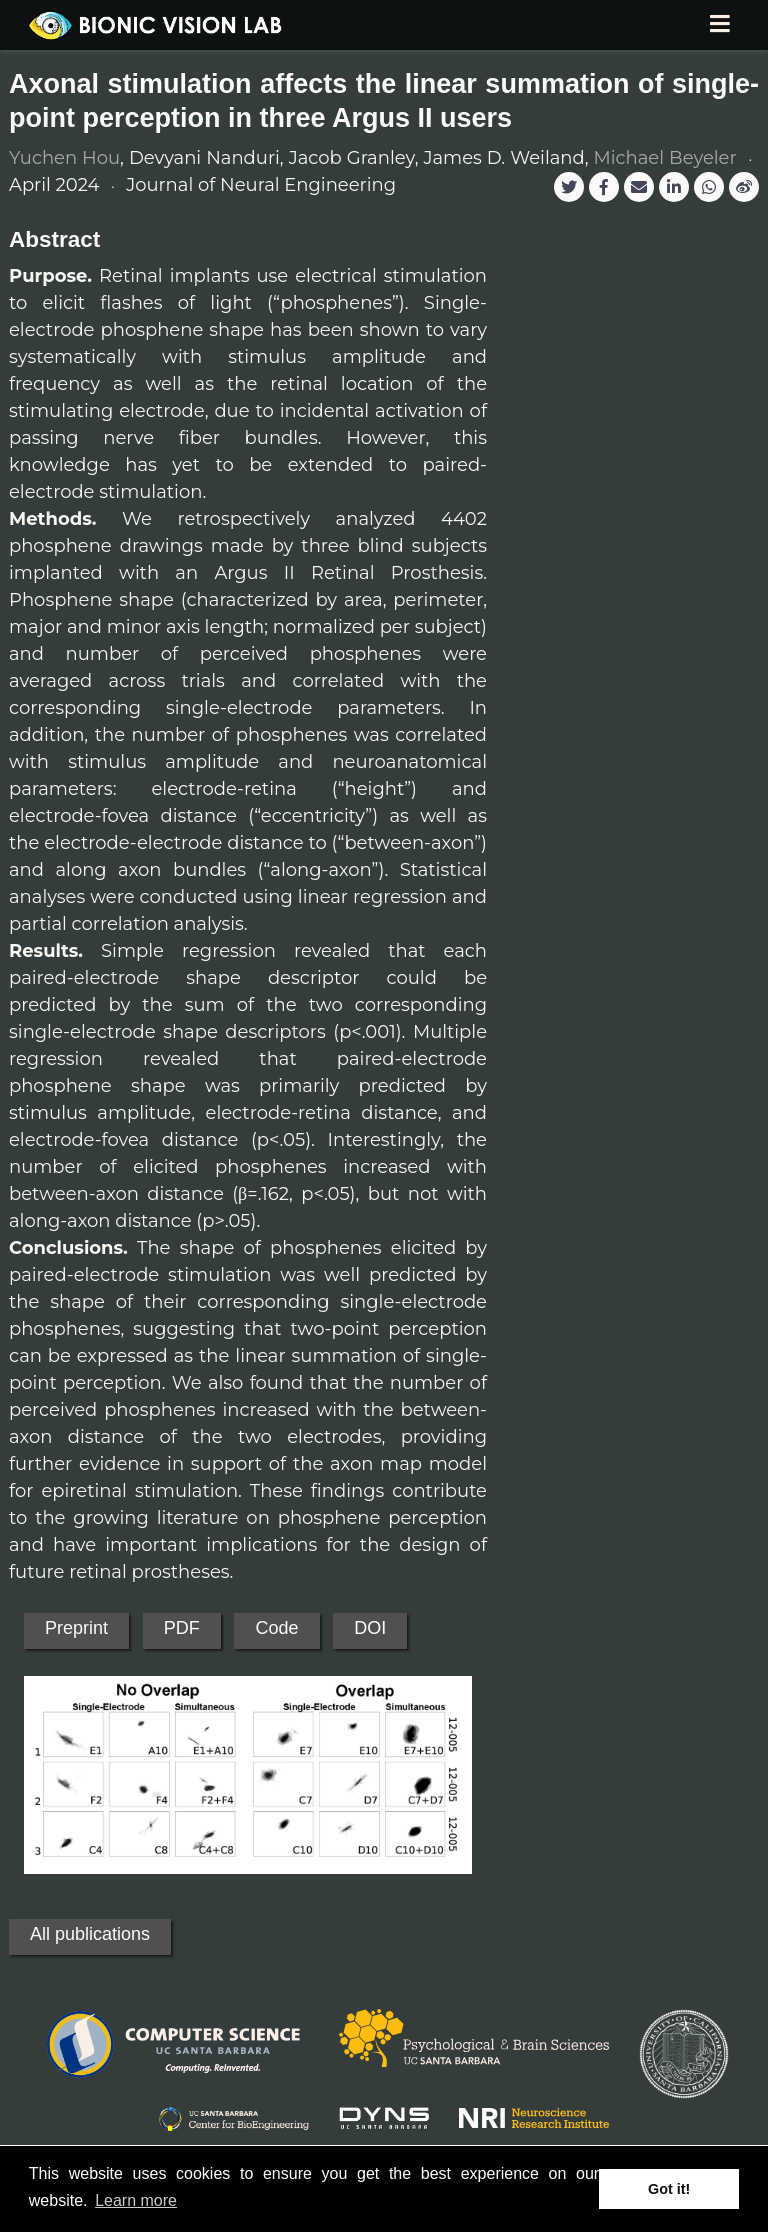 The image size is (768, 2232). Describe the element at coordinates (182, 1628) in the screenshot. I see `PDF` at that location.